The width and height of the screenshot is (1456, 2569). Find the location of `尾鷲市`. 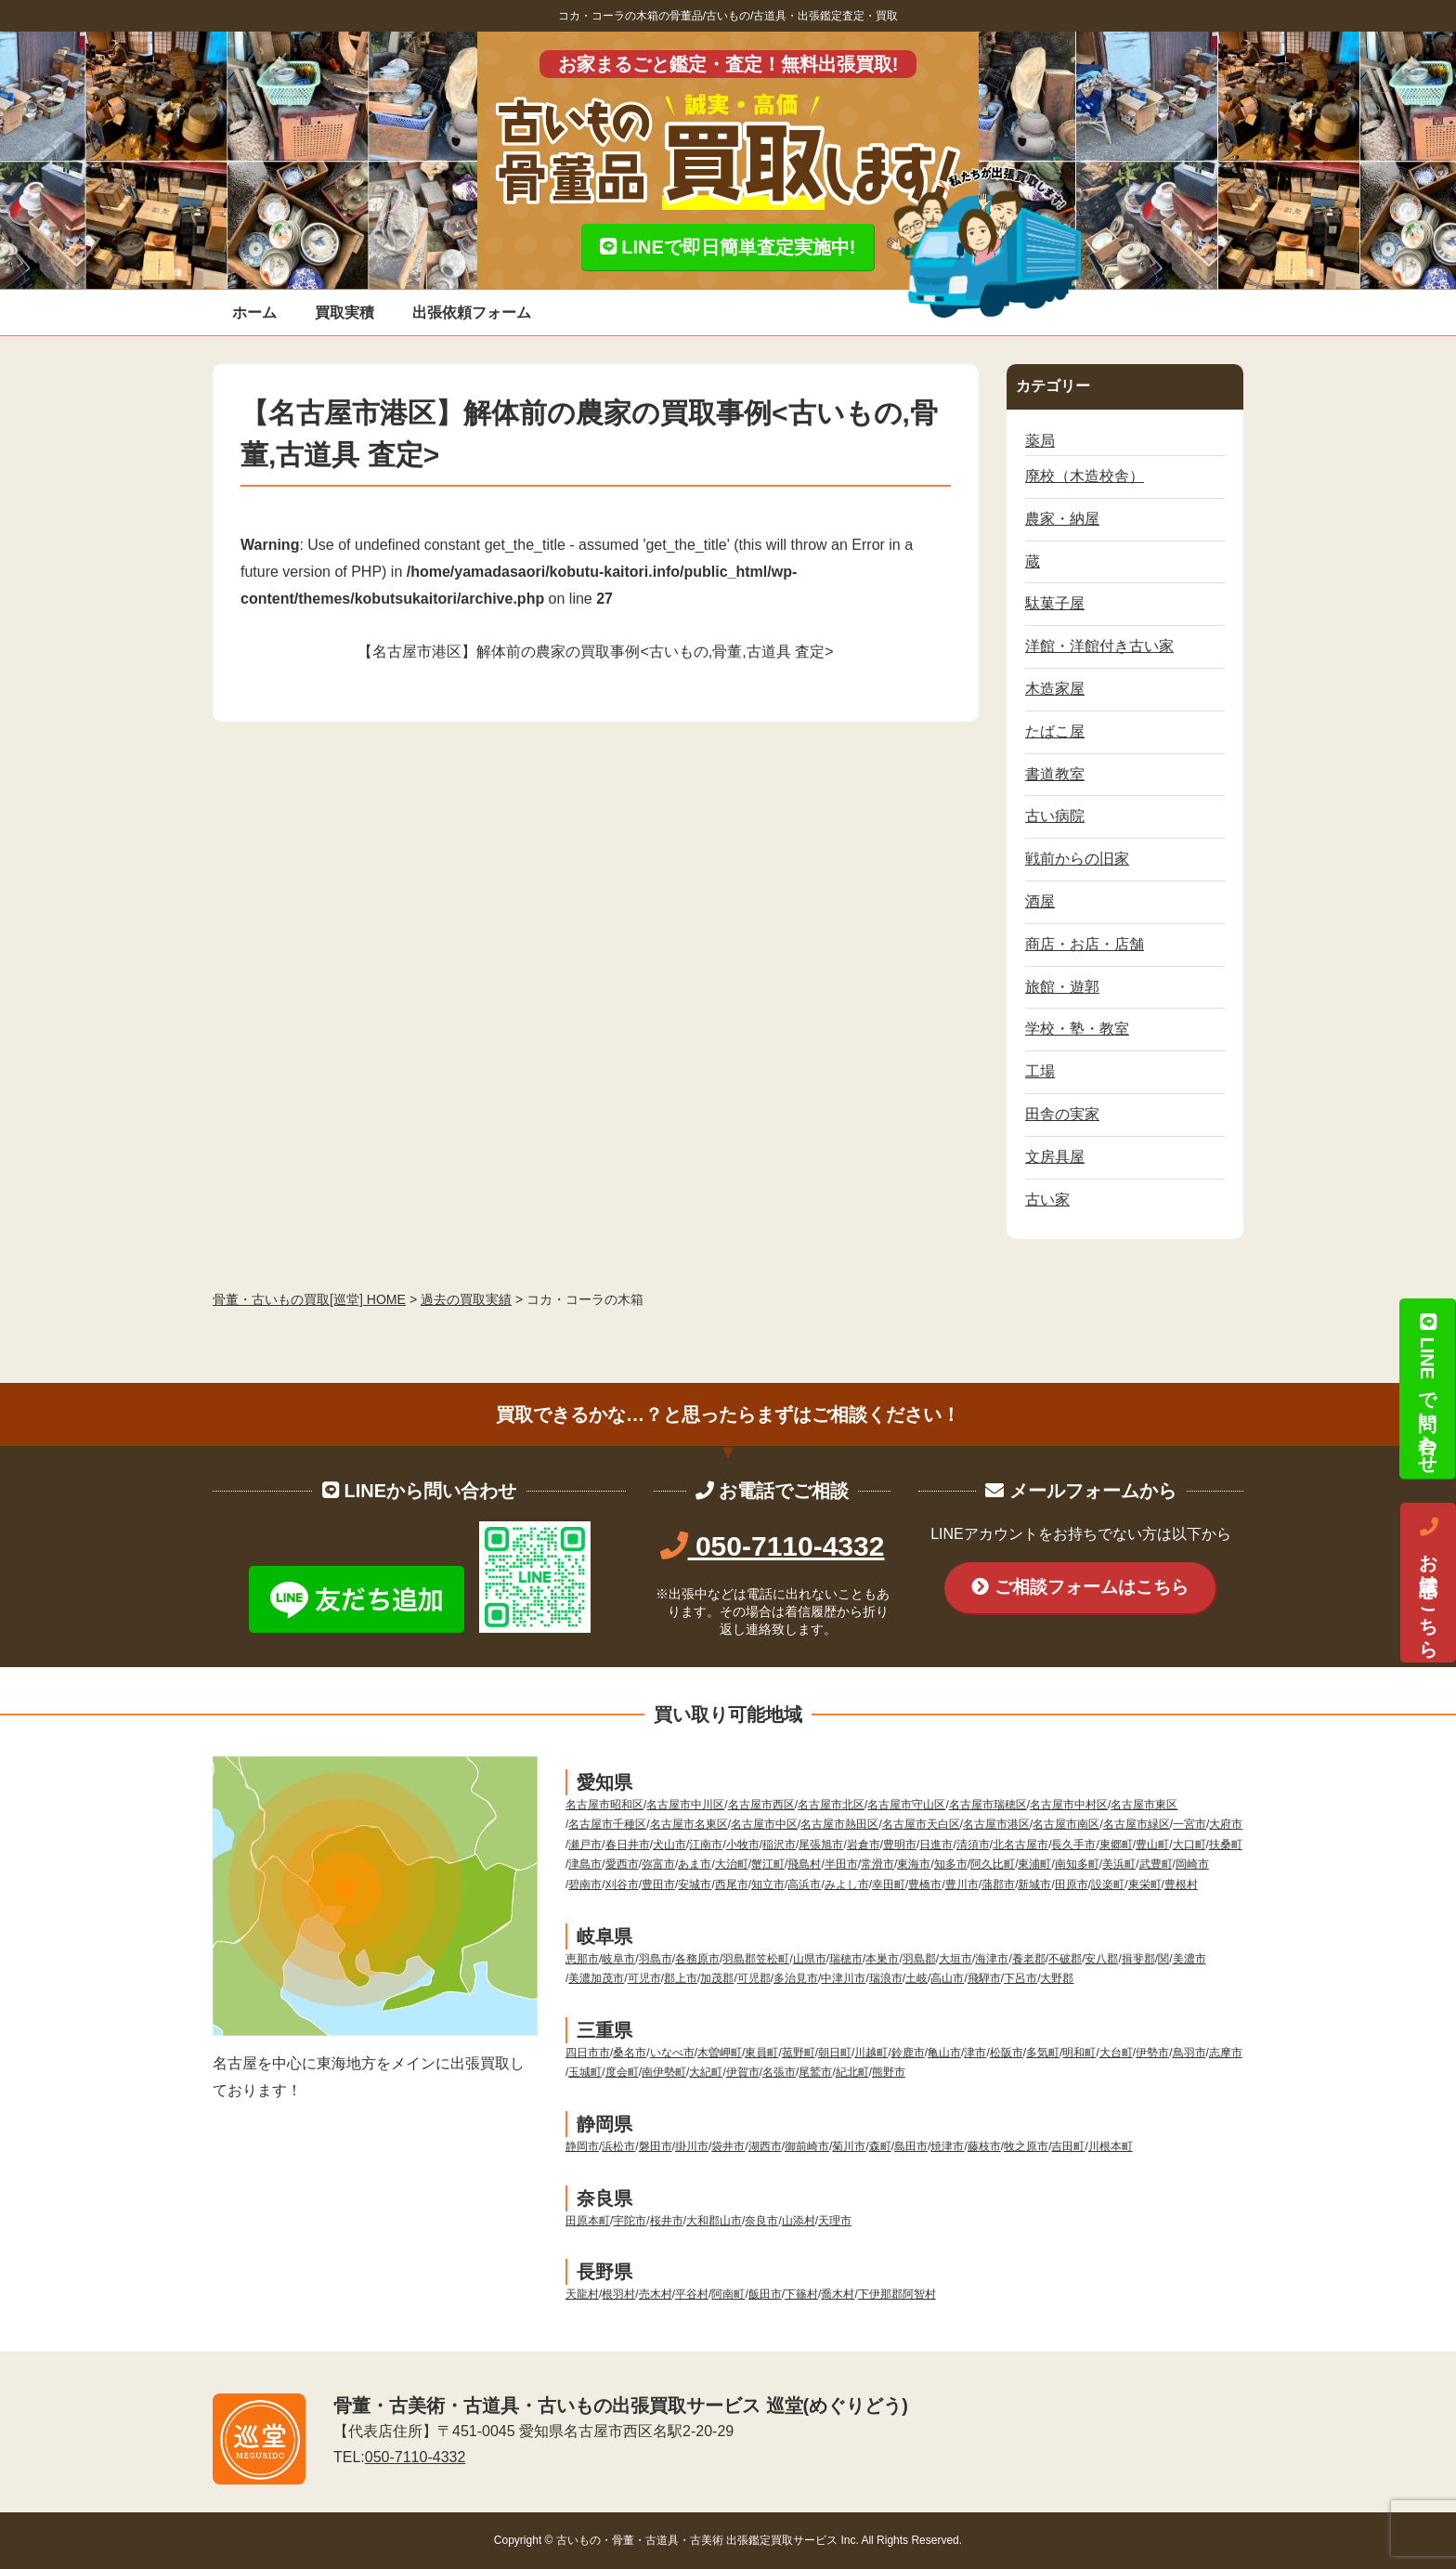

尾鷲市 is located at coordinates (815, 2072).